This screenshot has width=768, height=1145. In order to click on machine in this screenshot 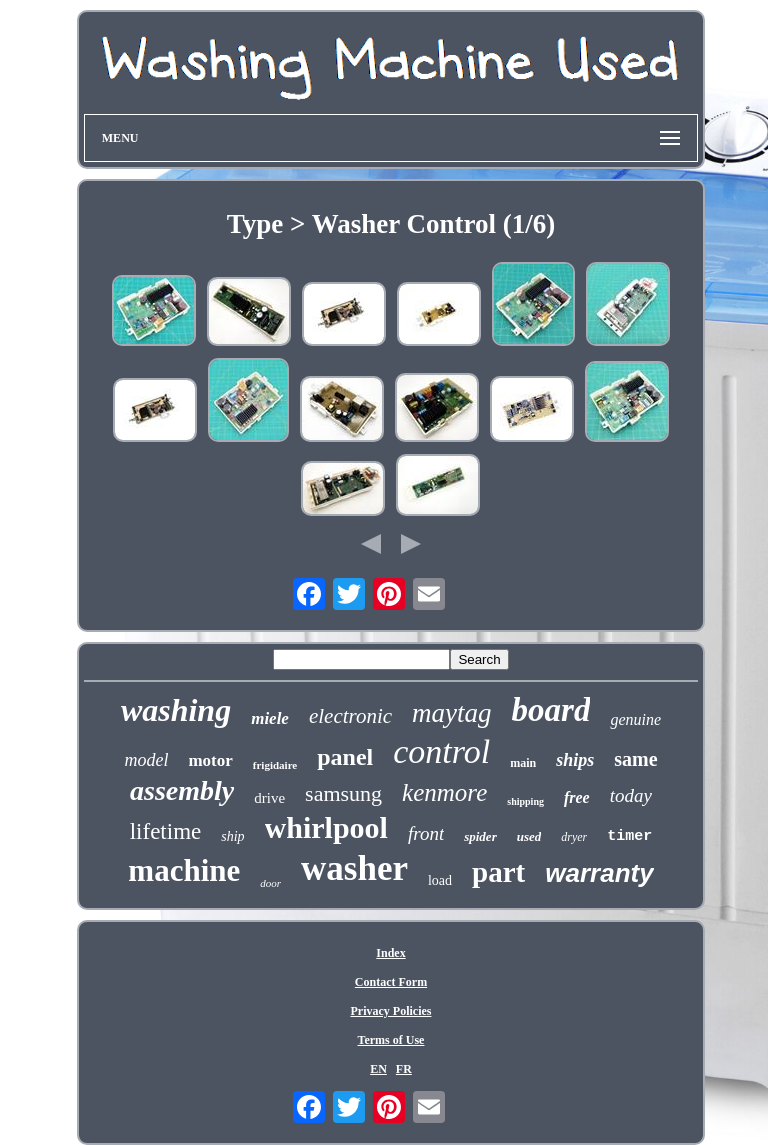, I will do `click(184, 870)`.